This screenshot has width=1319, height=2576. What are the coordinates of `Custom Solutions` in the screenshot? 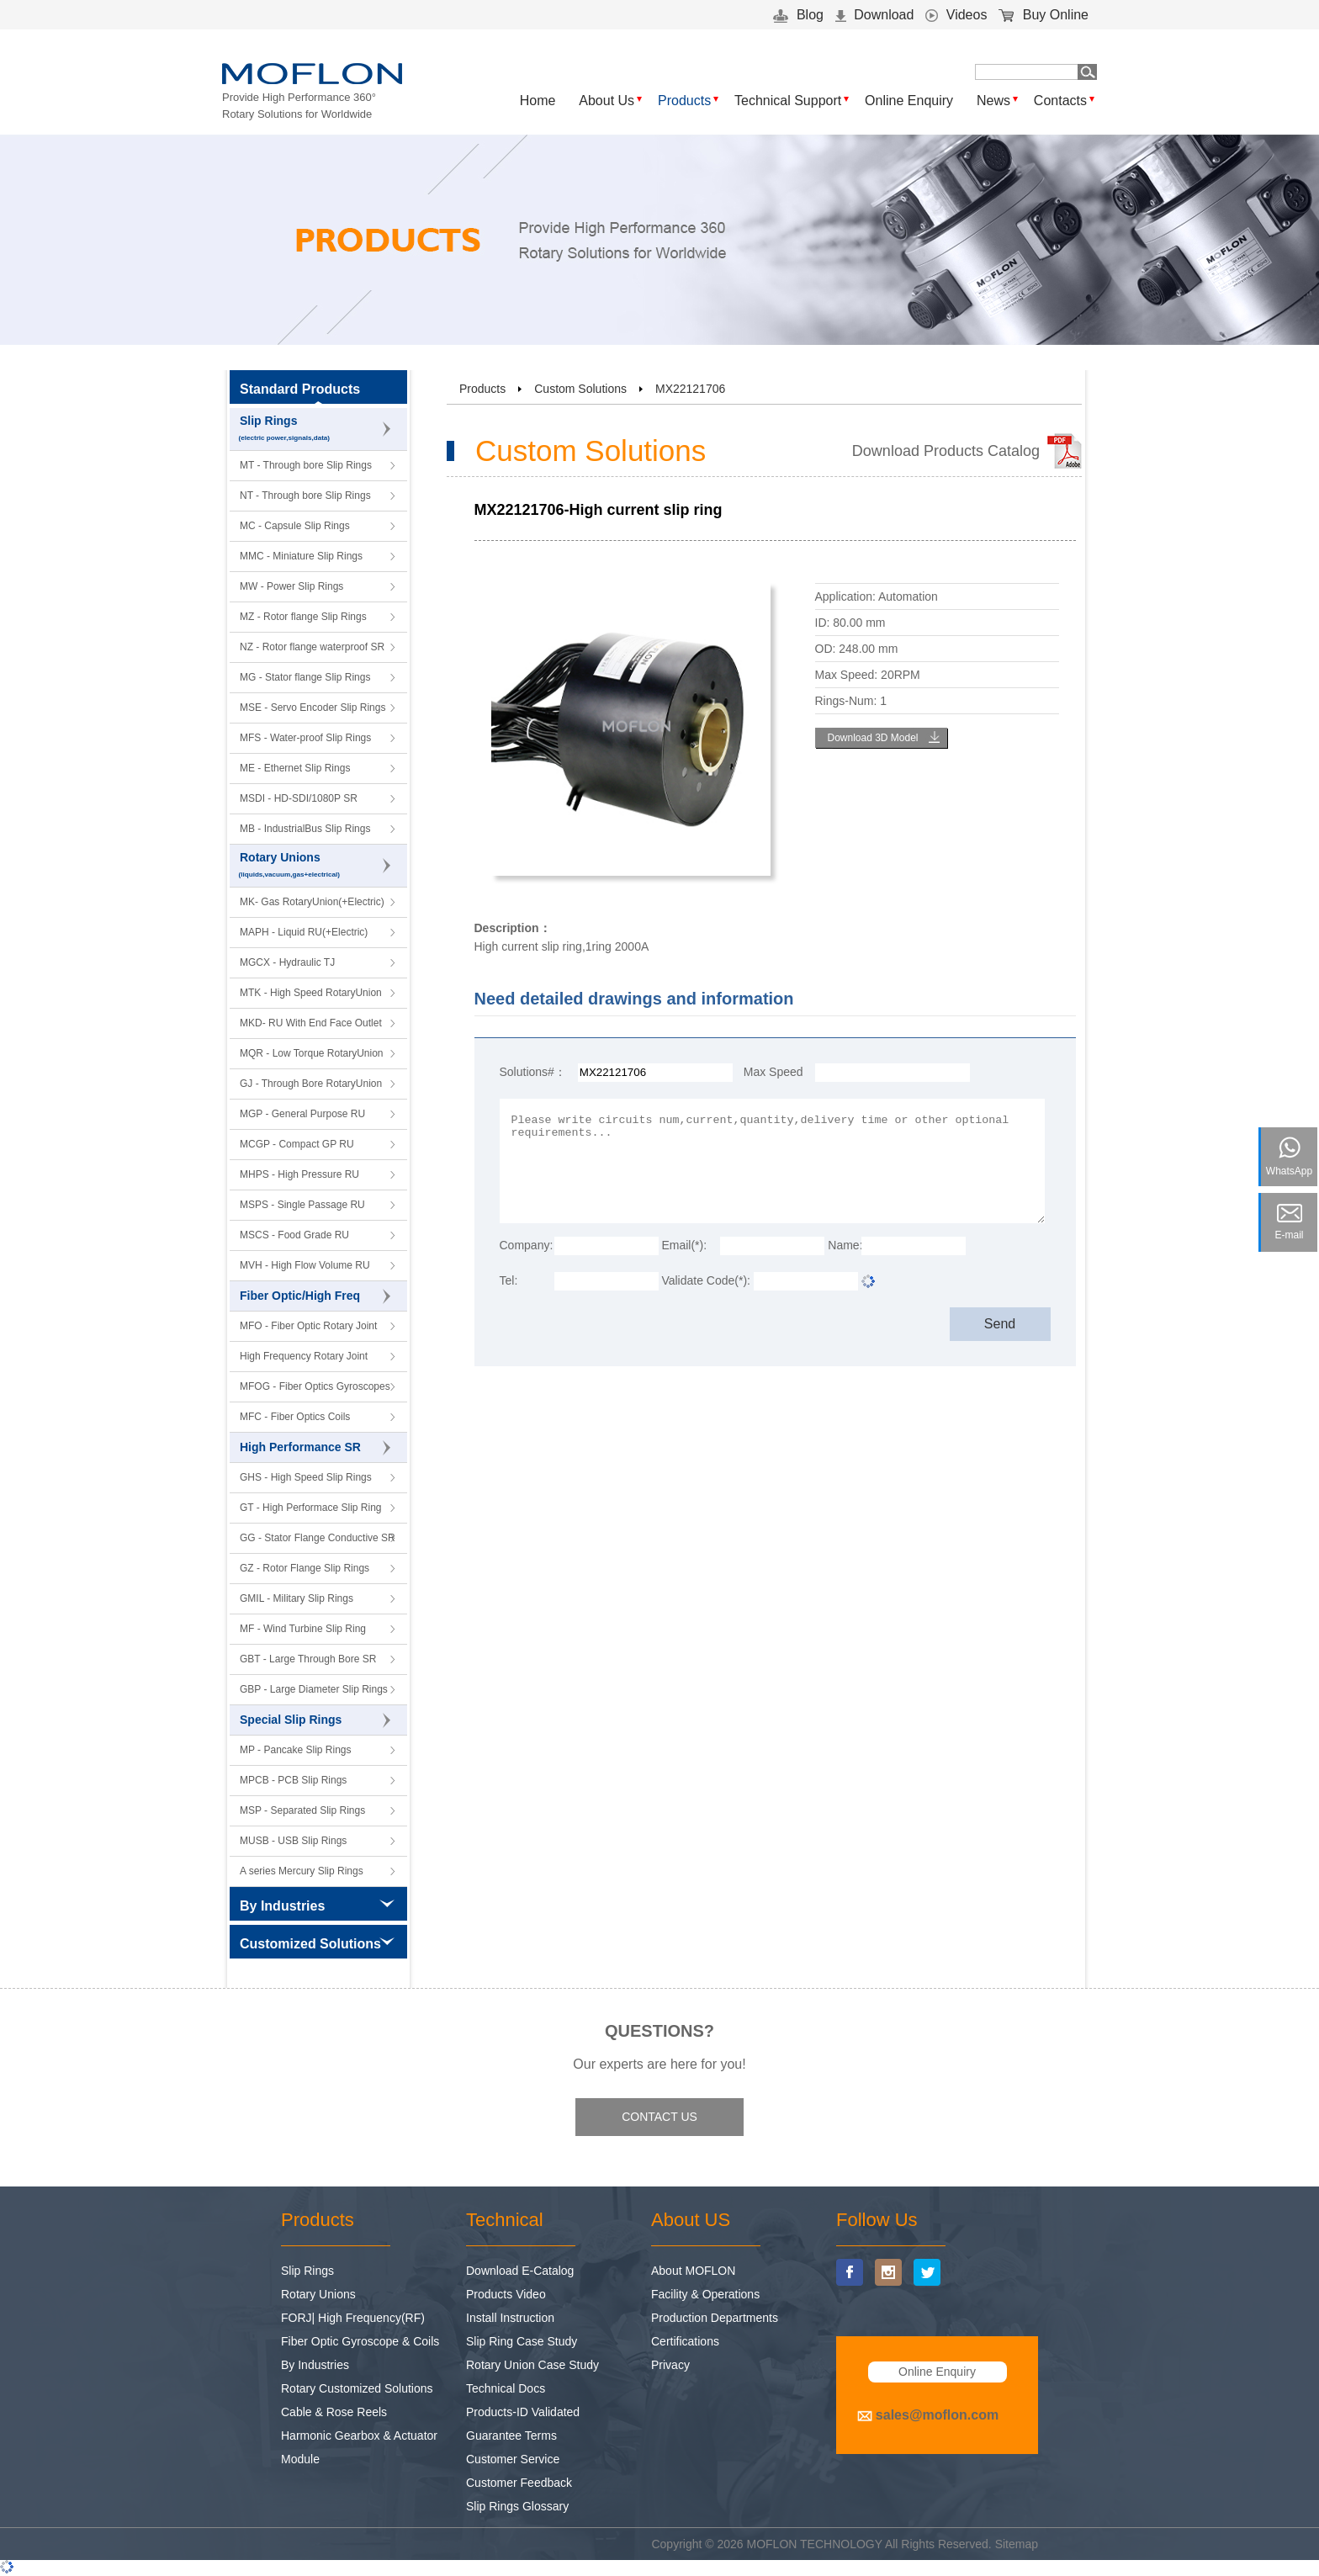 It's located at (580, 388).